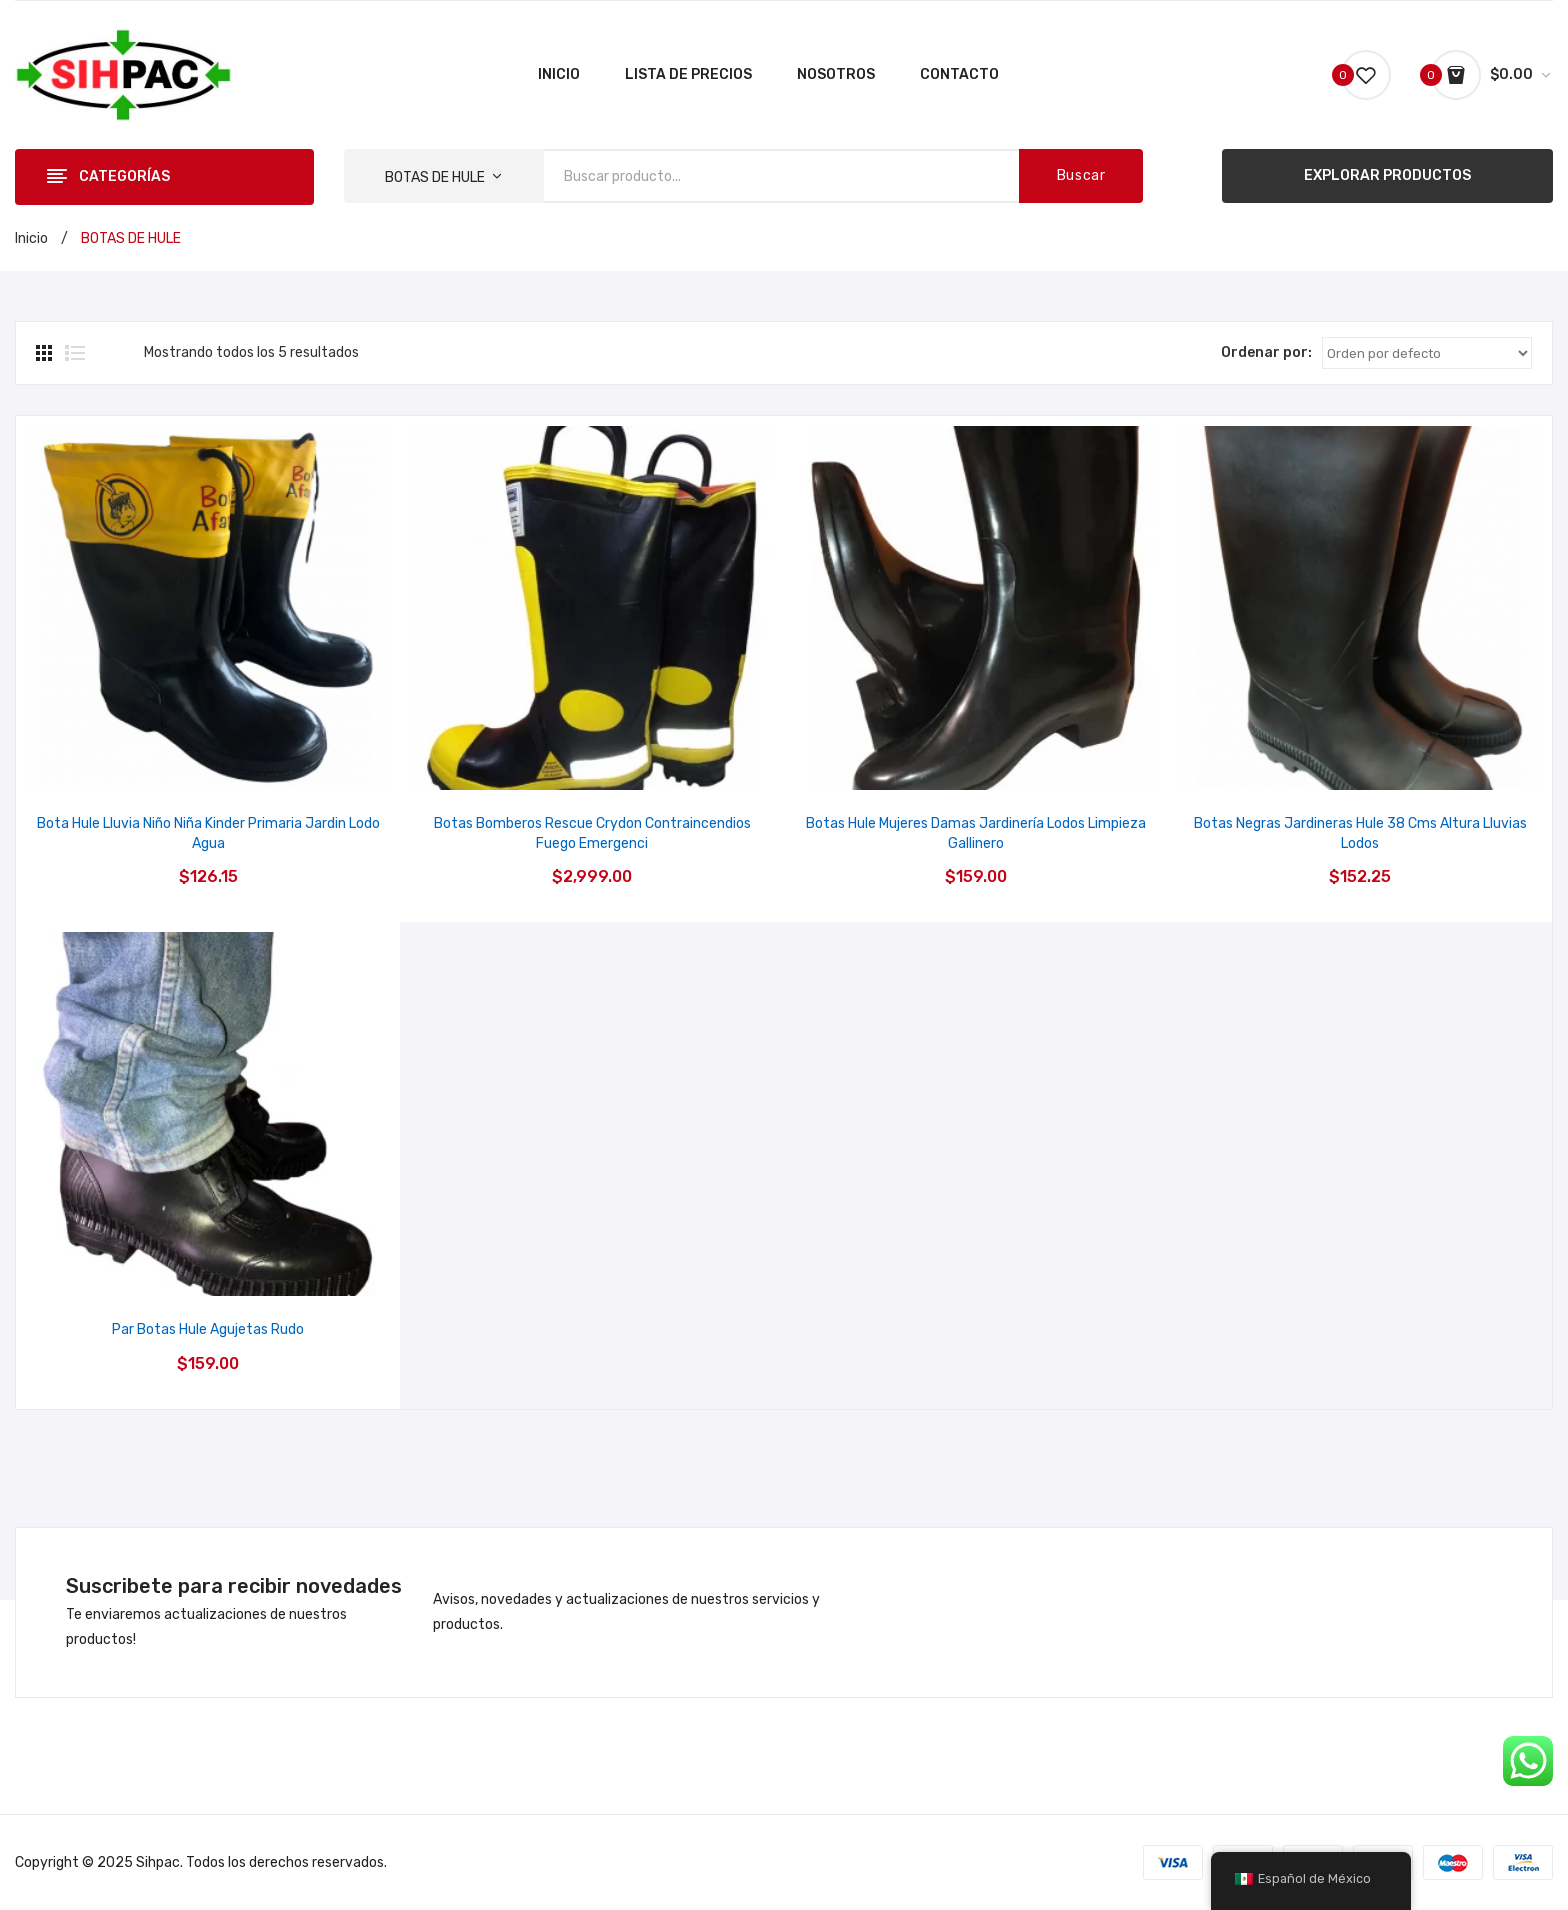 The image size is (1568, 1910). I want to click on Inicio, so click(31, 238).